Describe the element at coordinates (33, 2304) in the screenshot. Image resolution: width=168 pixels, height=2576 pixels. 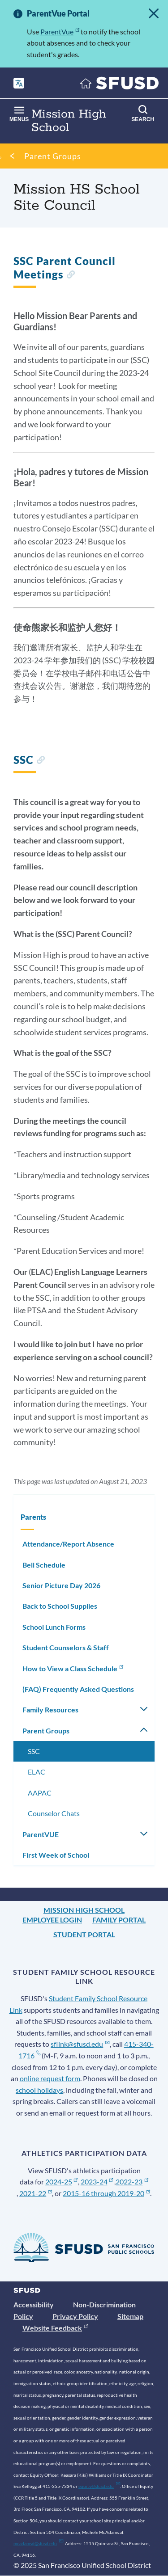
I see `Accessibility` at that location.